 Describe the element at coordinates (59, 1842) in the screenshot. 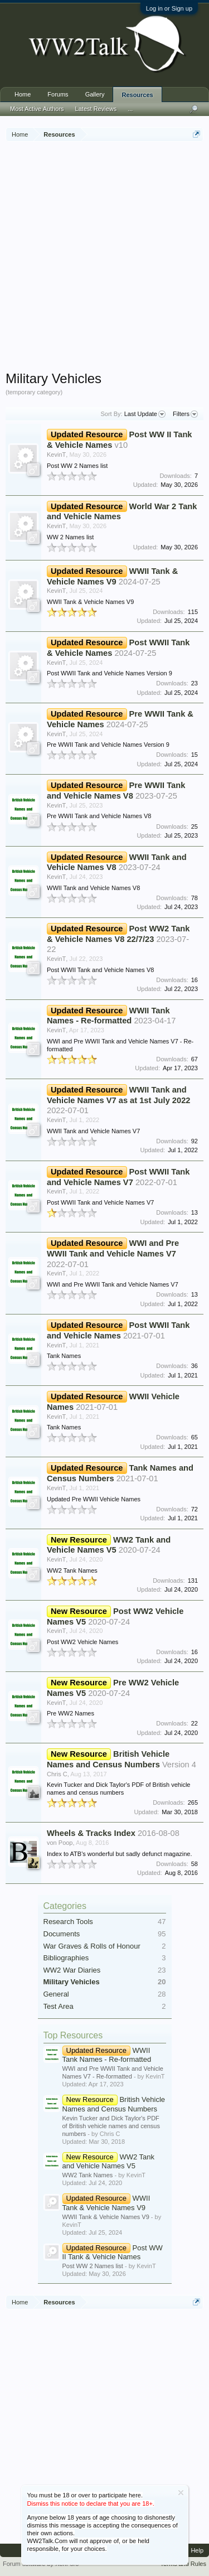

I see `von Poop` at that location.